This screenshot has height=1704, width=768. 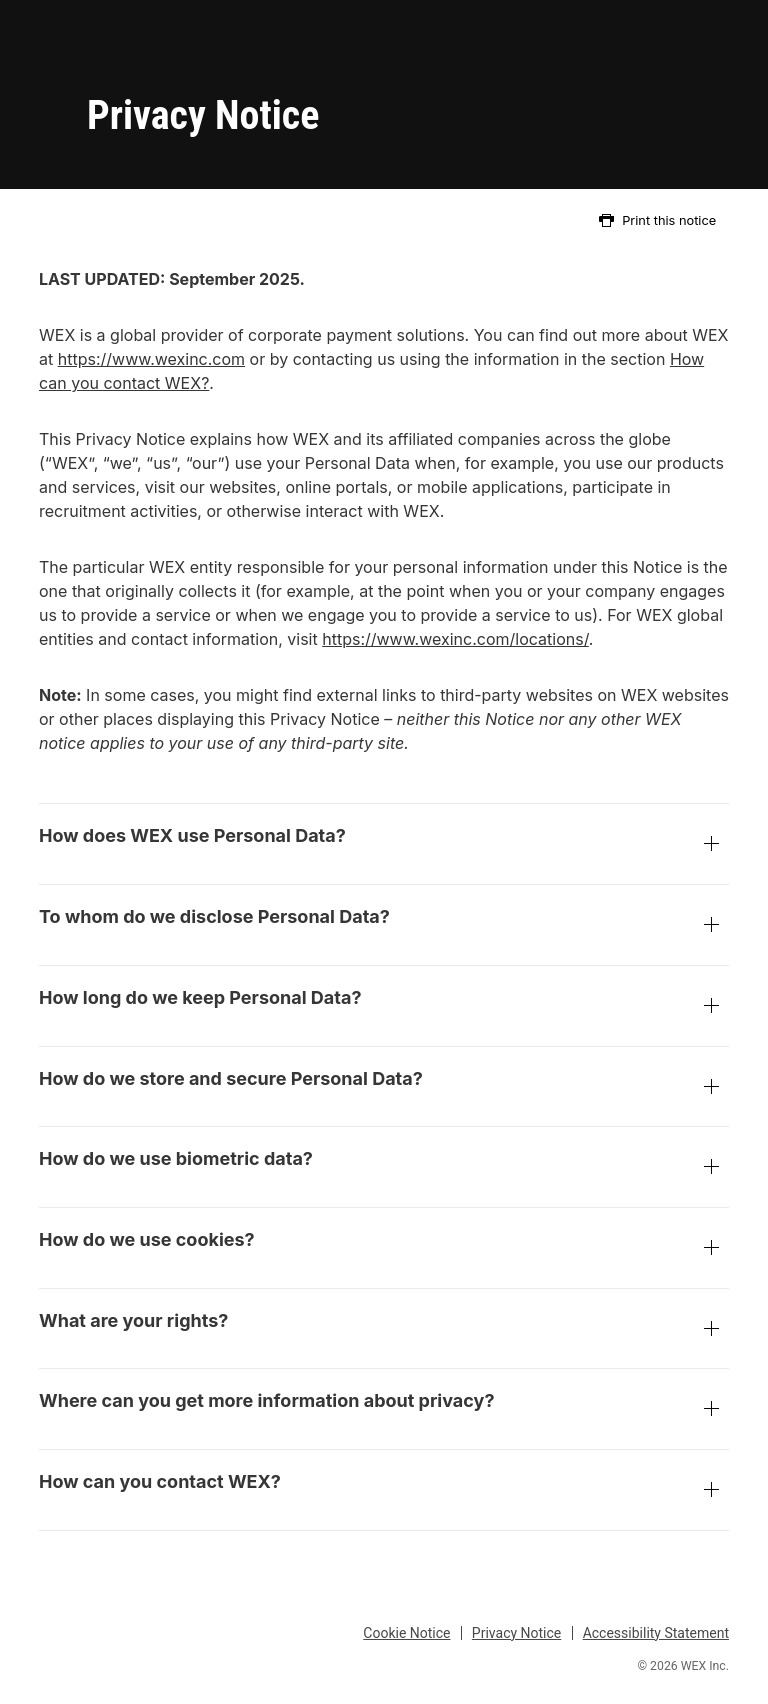 I want to click on https://www.wexinc.com/locations/, so click(x=455, y=639).